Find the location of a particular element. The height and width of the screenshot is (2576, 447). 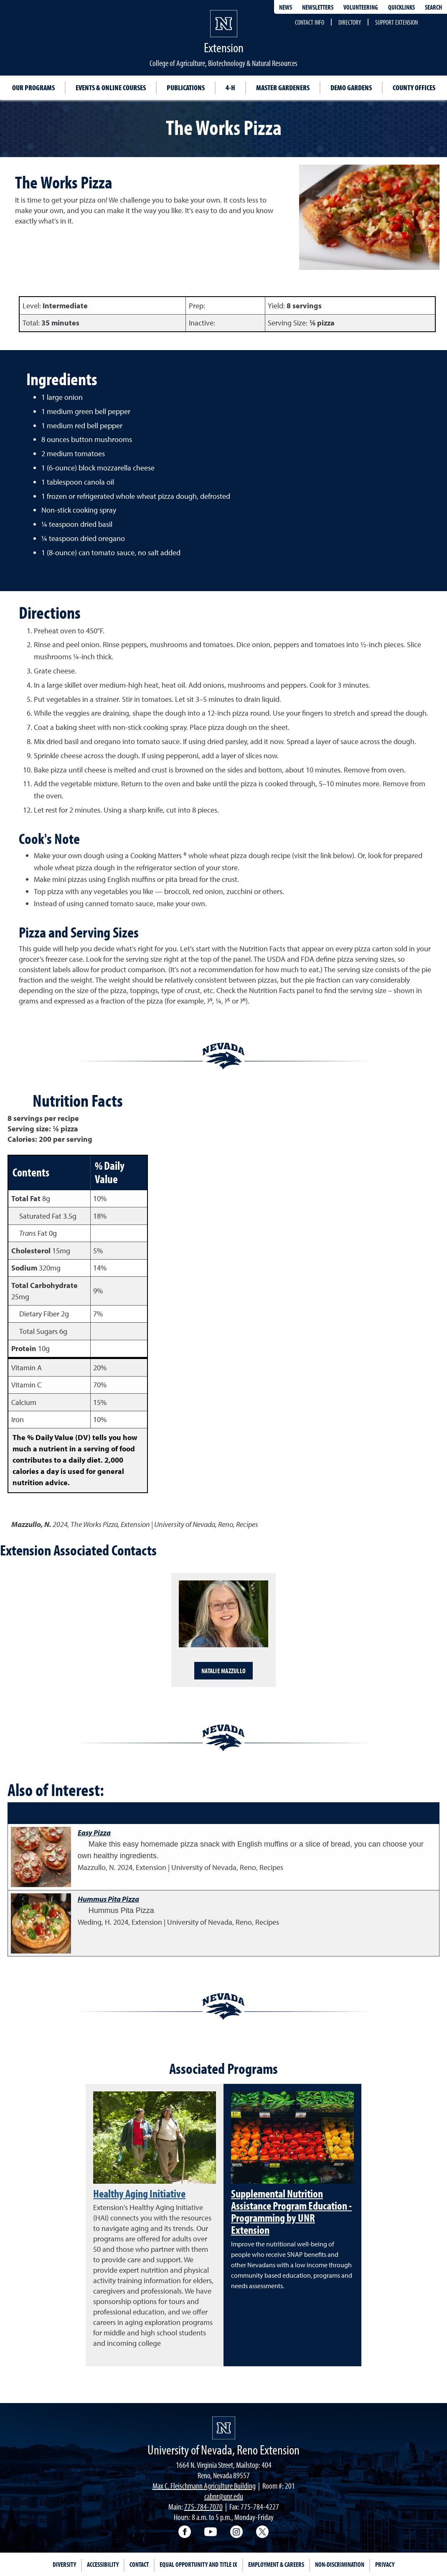

Contact Info is located at coordinates (309, 22).